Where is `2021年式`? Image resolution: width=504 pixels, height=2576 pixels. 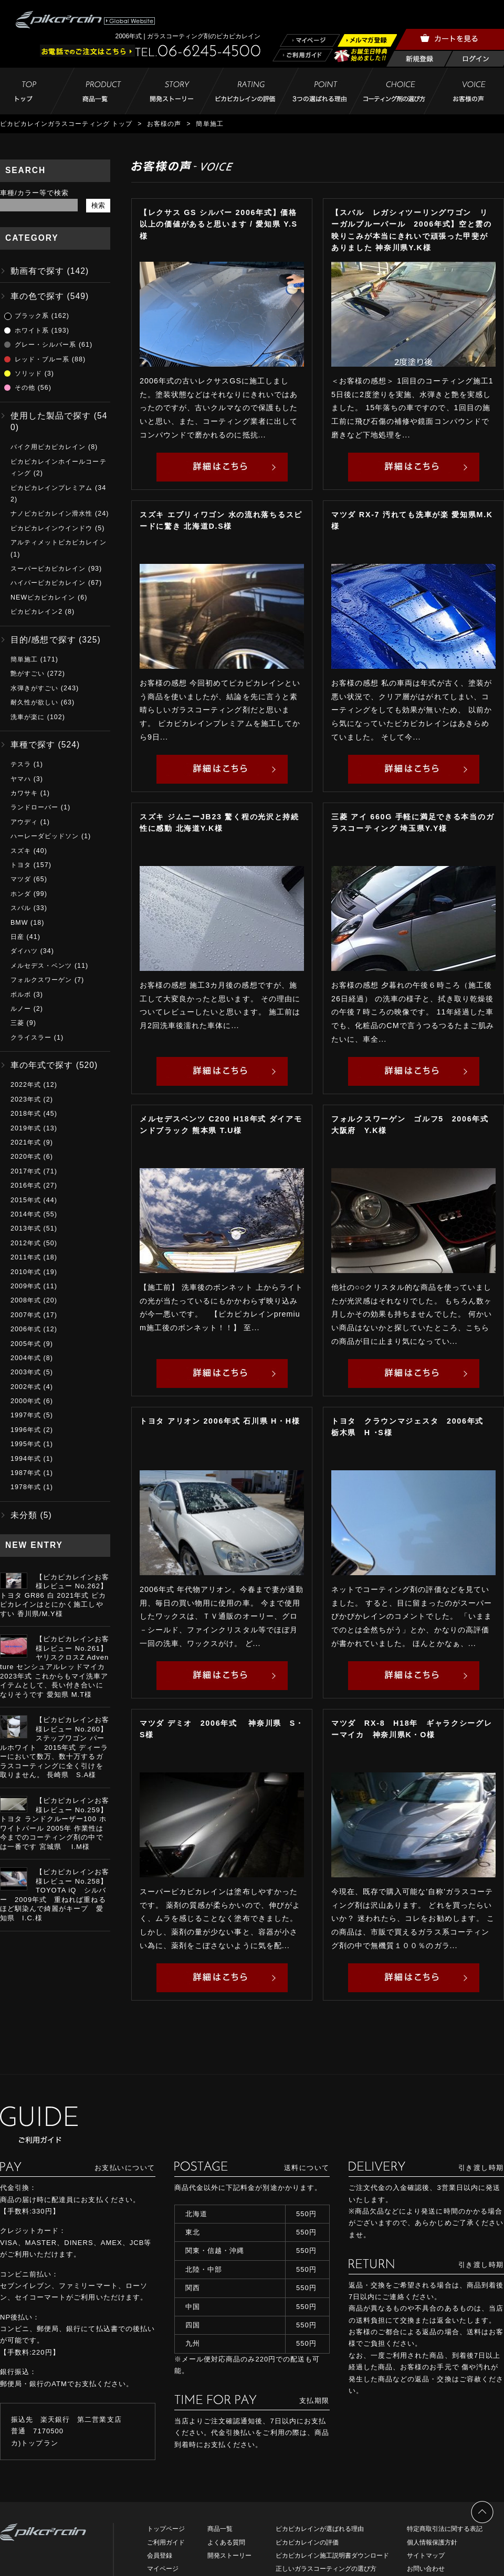
2021年式 is located at coordinates (25, 1142).